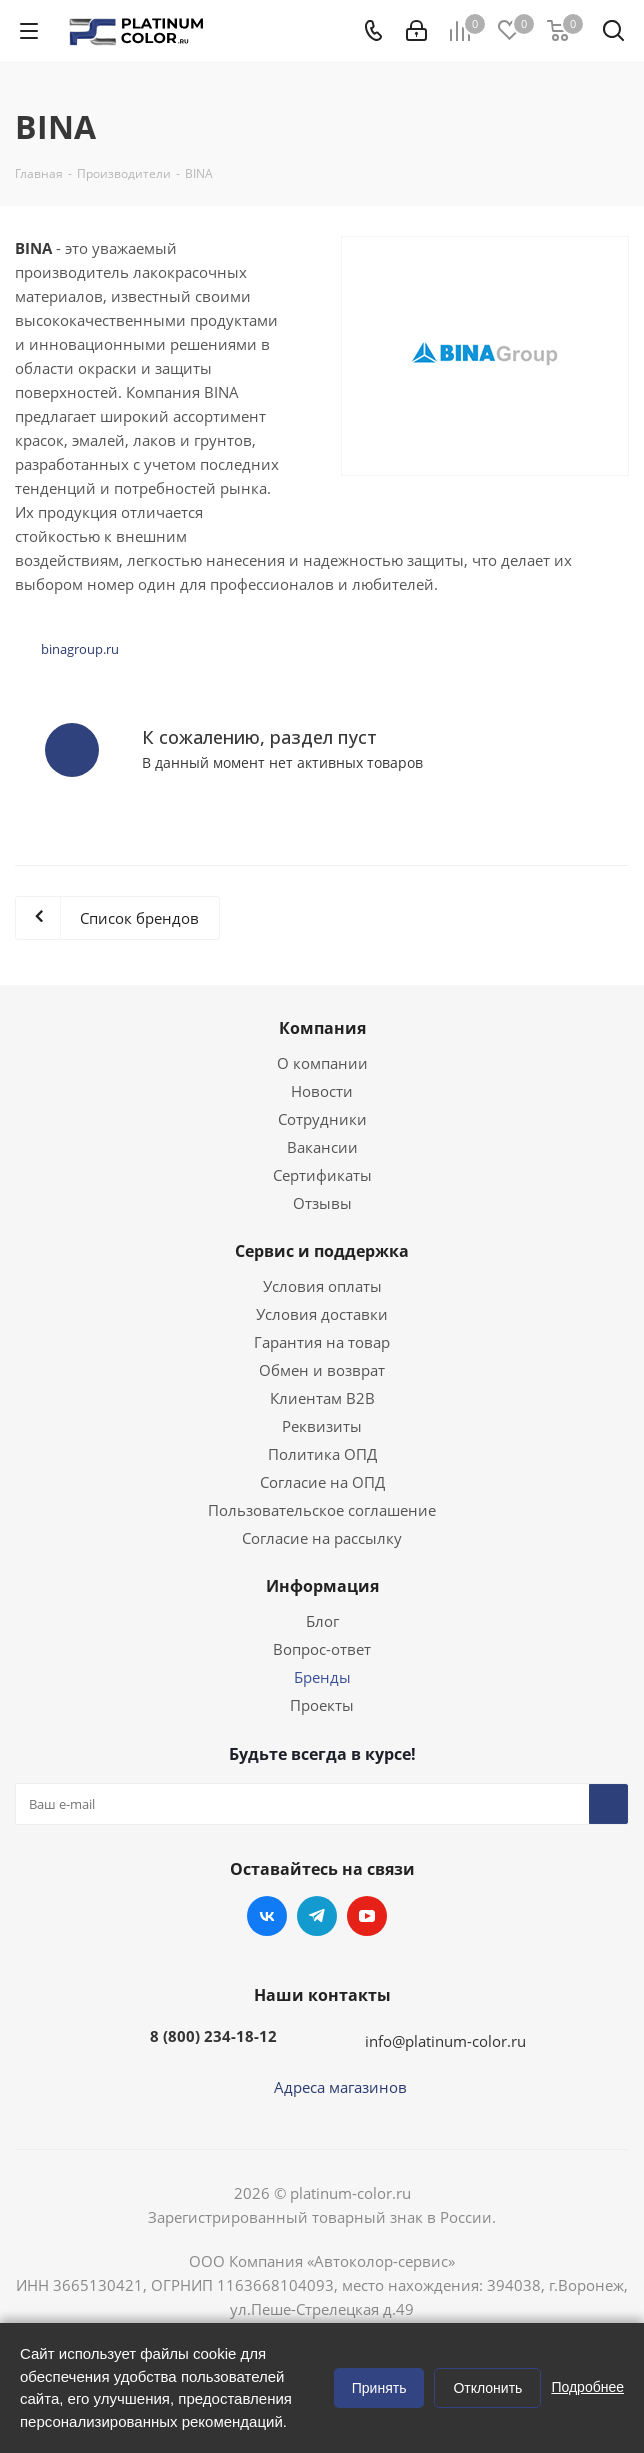 The height and width of the screenshot is (2453, 644). Describe the element at coordinates (322, 1063) in the screenshot. I see `О компании` at that location.